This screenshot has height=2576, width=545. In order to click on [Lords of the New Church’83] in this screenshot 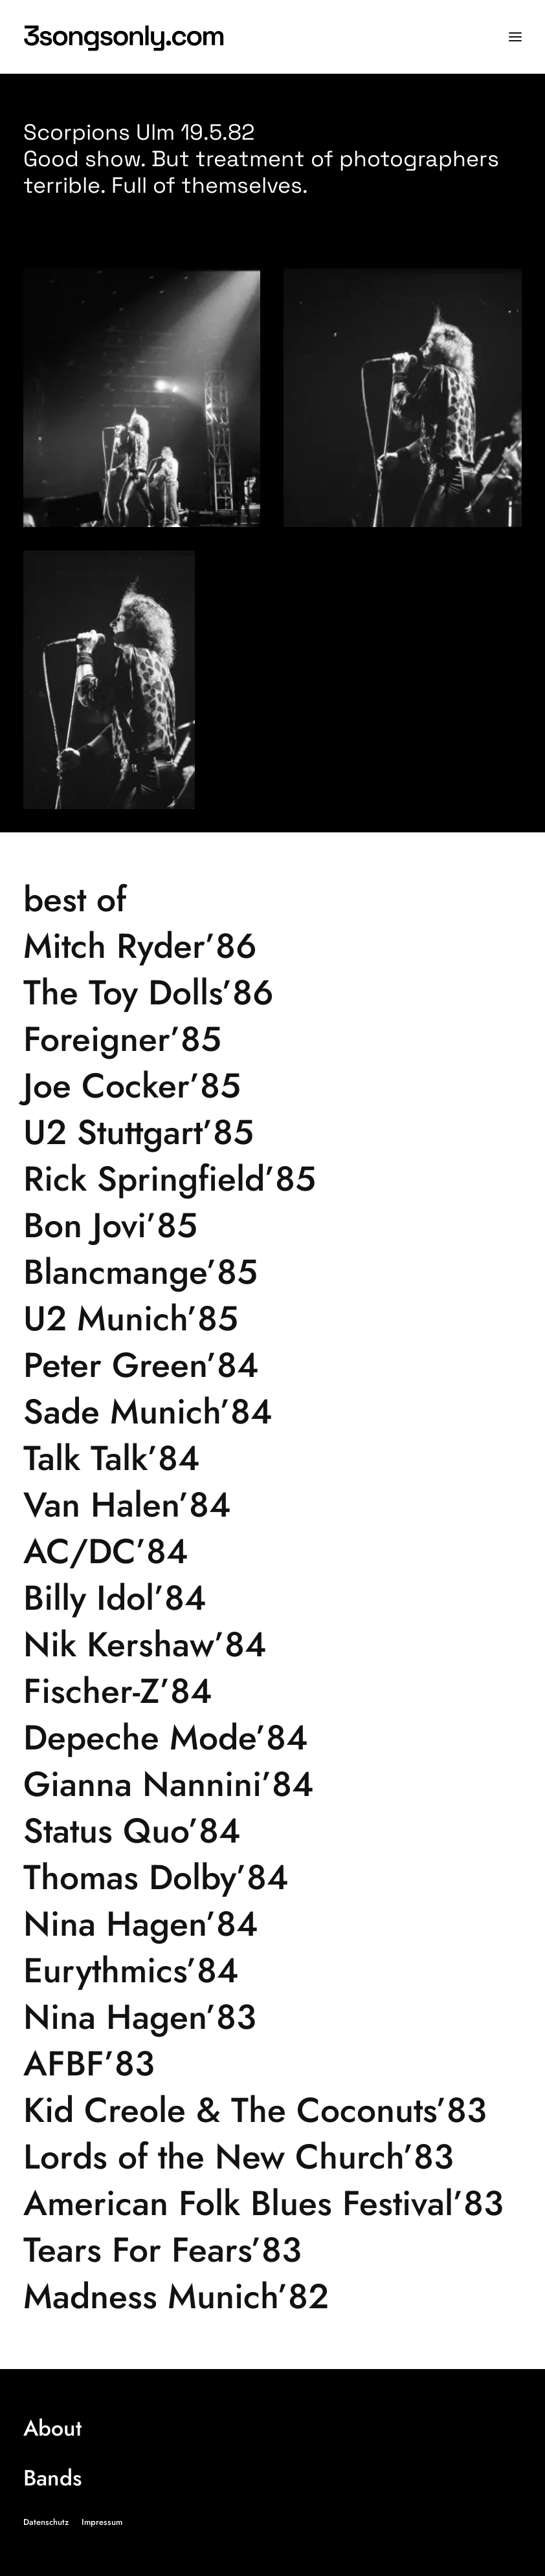, I will do `click(272, 2157)`.